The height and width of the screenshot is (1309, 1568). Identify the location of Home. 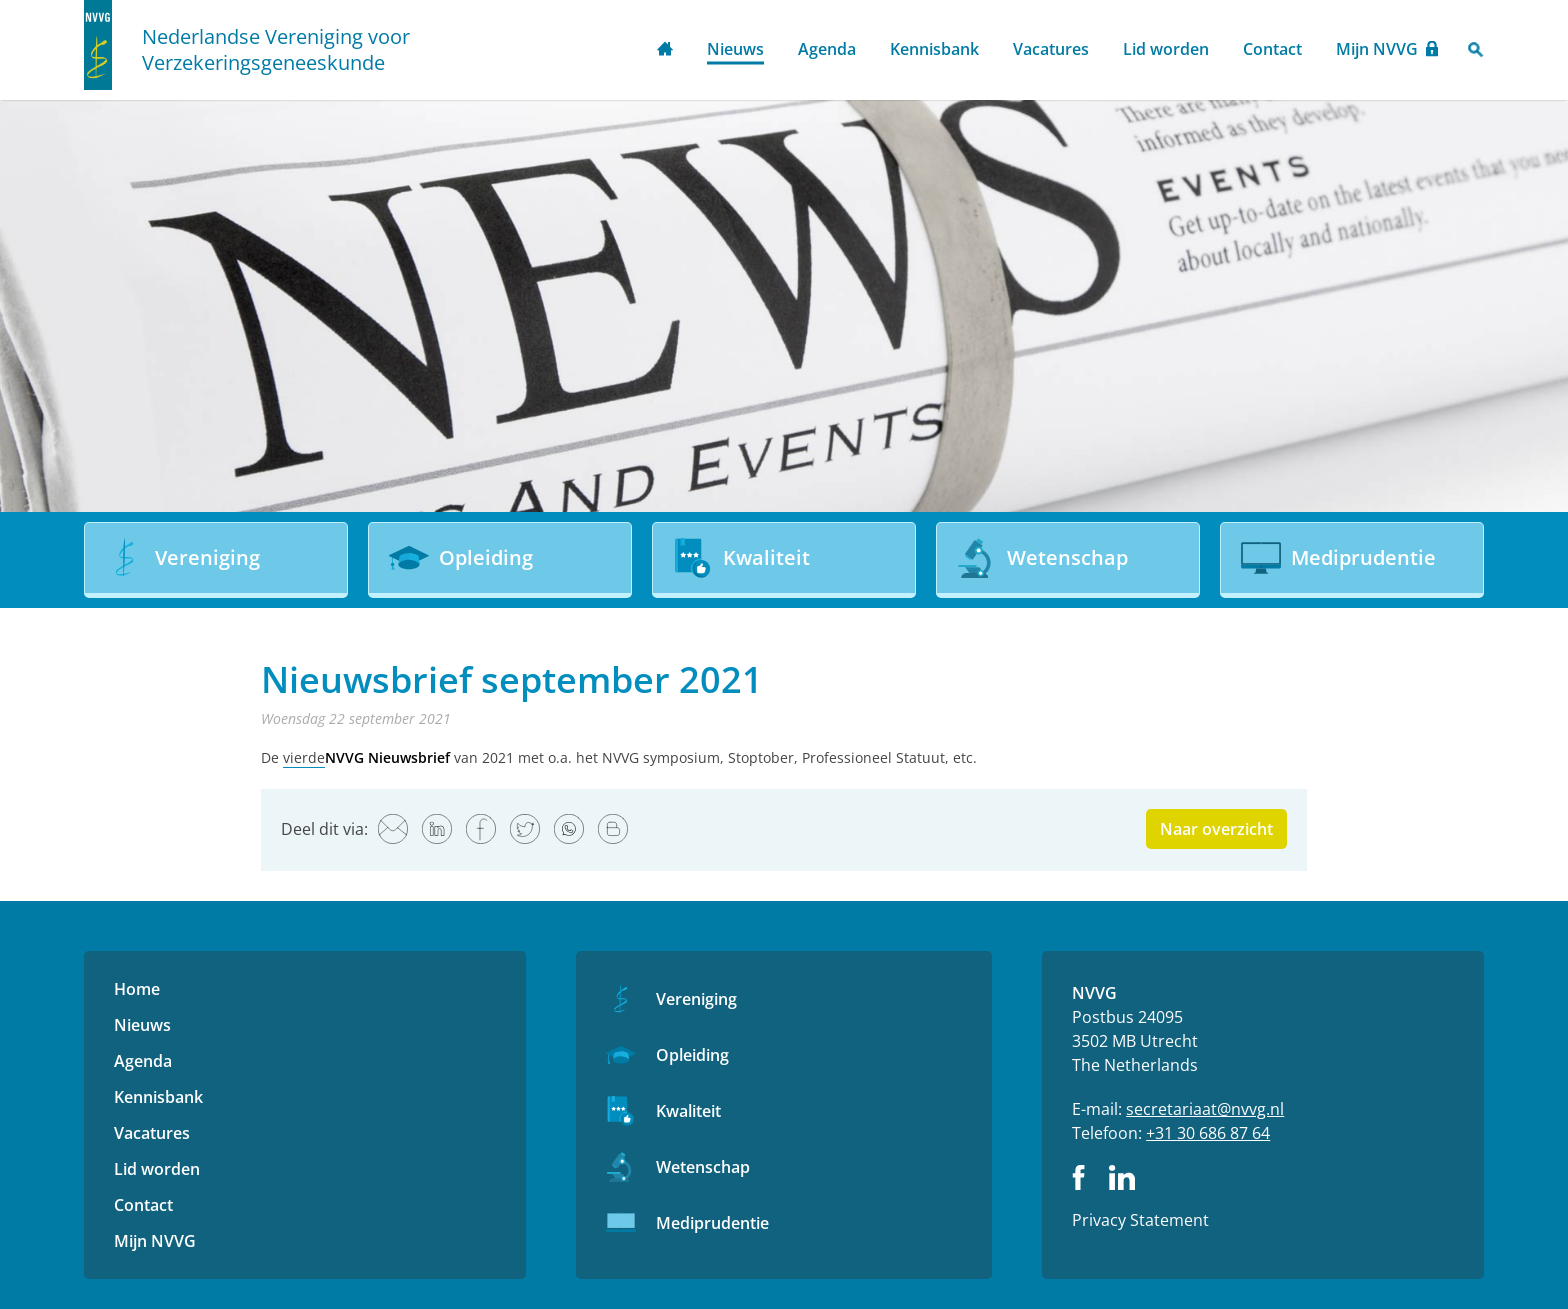
(665, 50).